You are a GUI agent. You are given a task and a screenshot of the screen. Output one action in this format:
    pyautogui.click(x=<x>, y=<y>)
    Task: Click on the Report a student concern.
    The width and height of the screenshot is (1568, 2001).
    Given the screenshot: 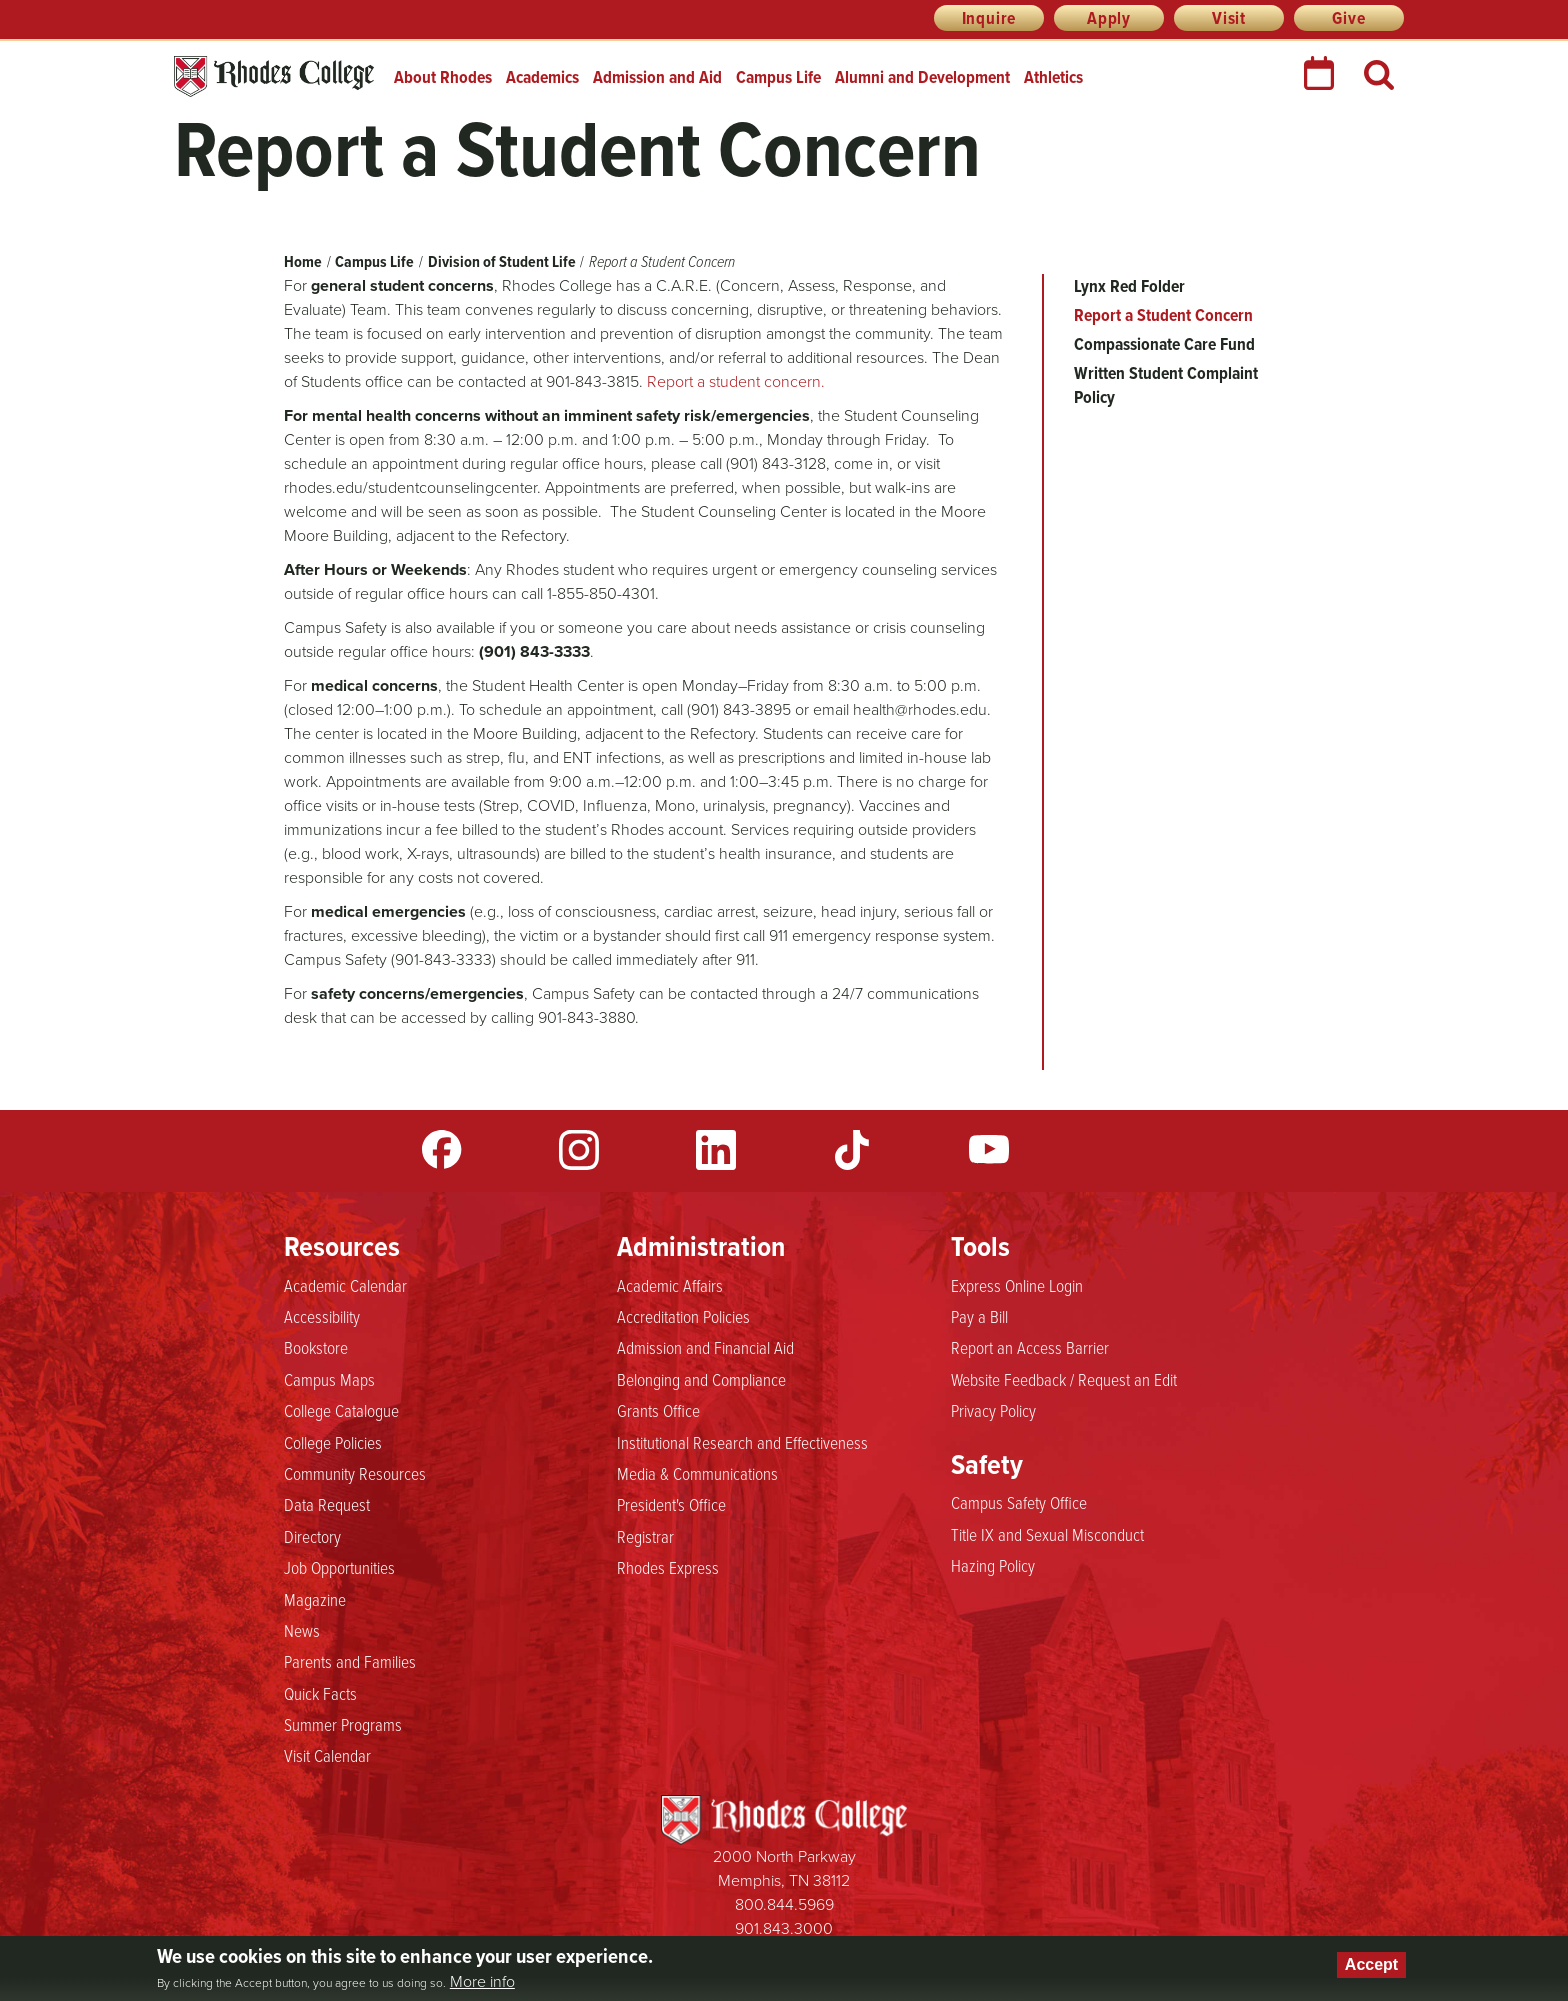 What is the action you would take?
    pyautogui.click(x=736, y=381)
    